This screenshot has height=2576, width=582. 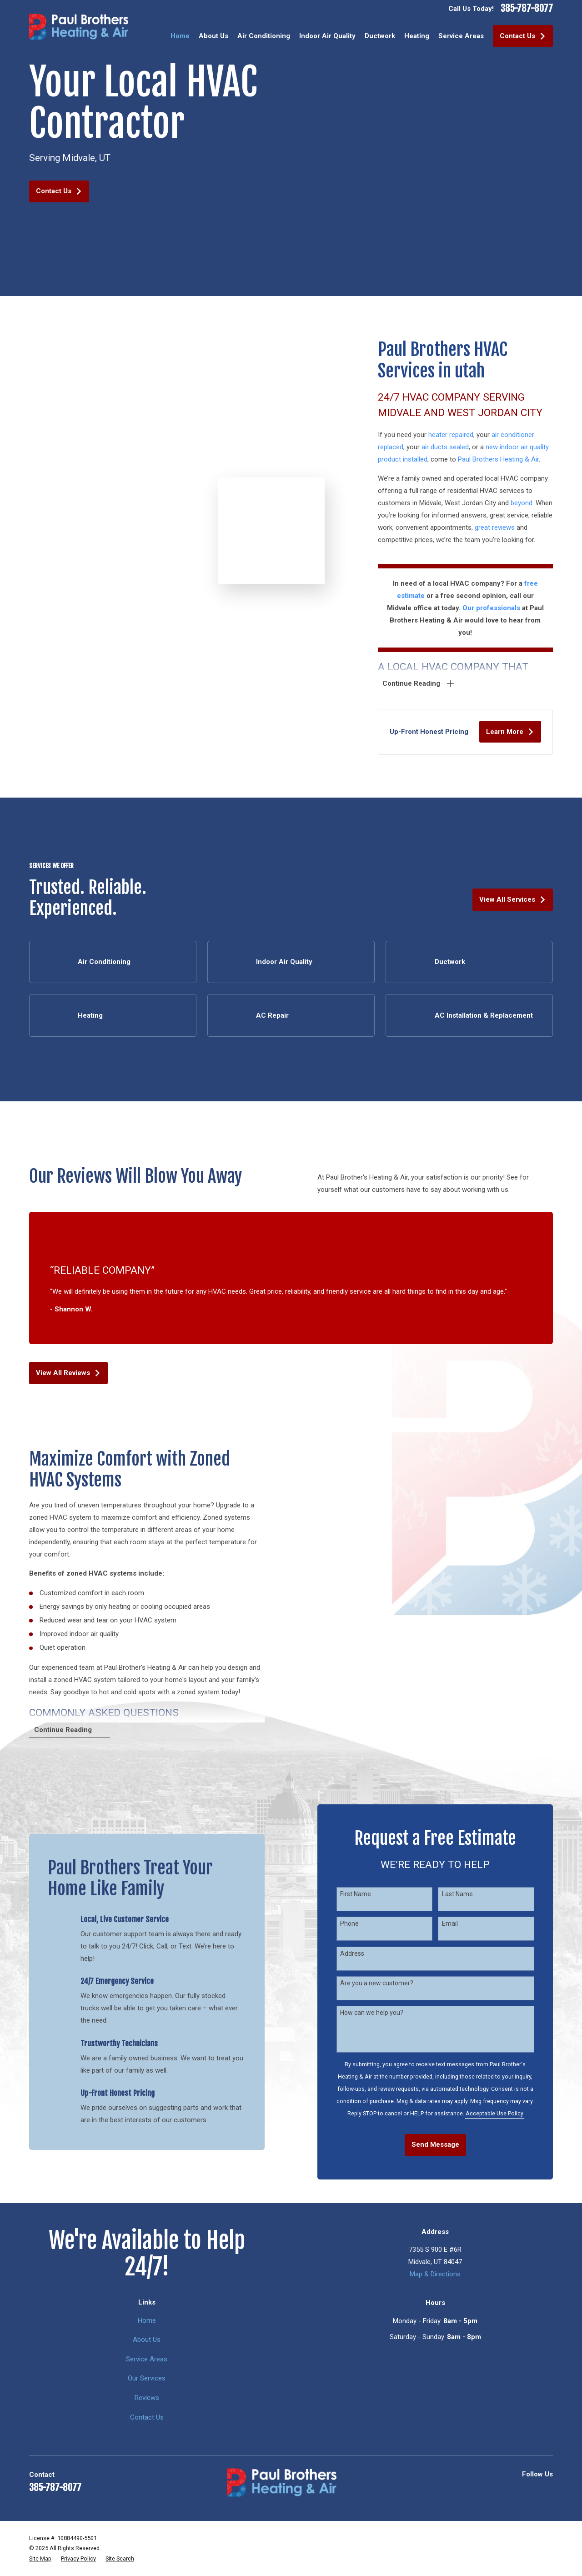 What do you see at coordinates (146, 2359) in the screenshot?
I see `Service Areas` at bounding box center [146, 2359].